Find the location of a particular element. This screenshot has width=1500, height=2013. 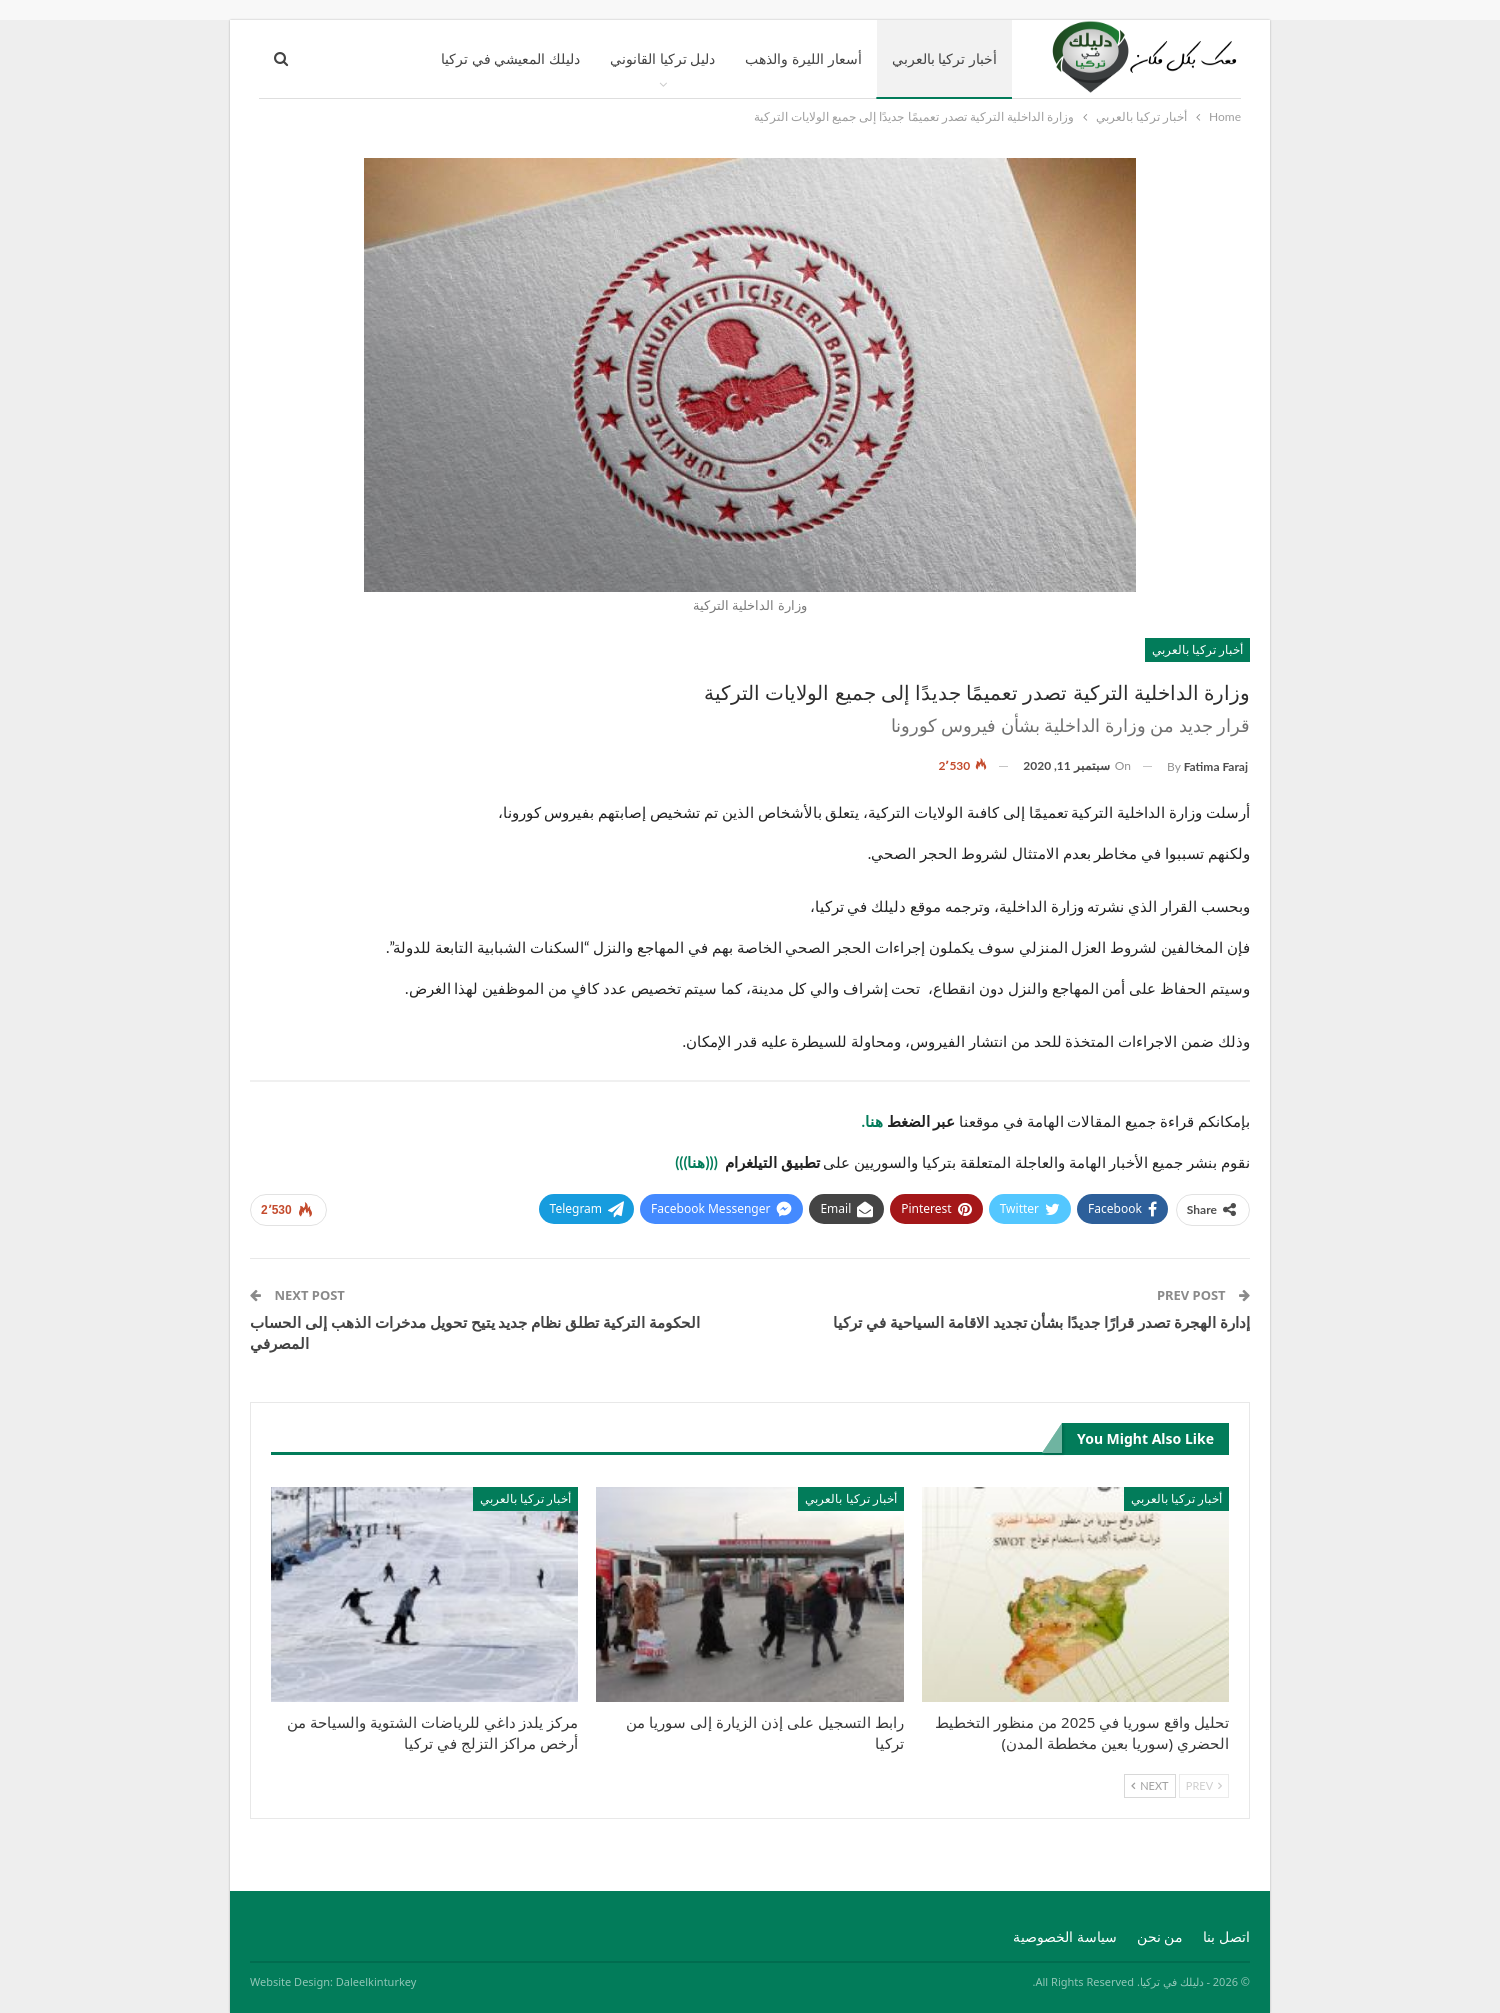

دليل تركيا القانوني is located at coordinates (662, 58).